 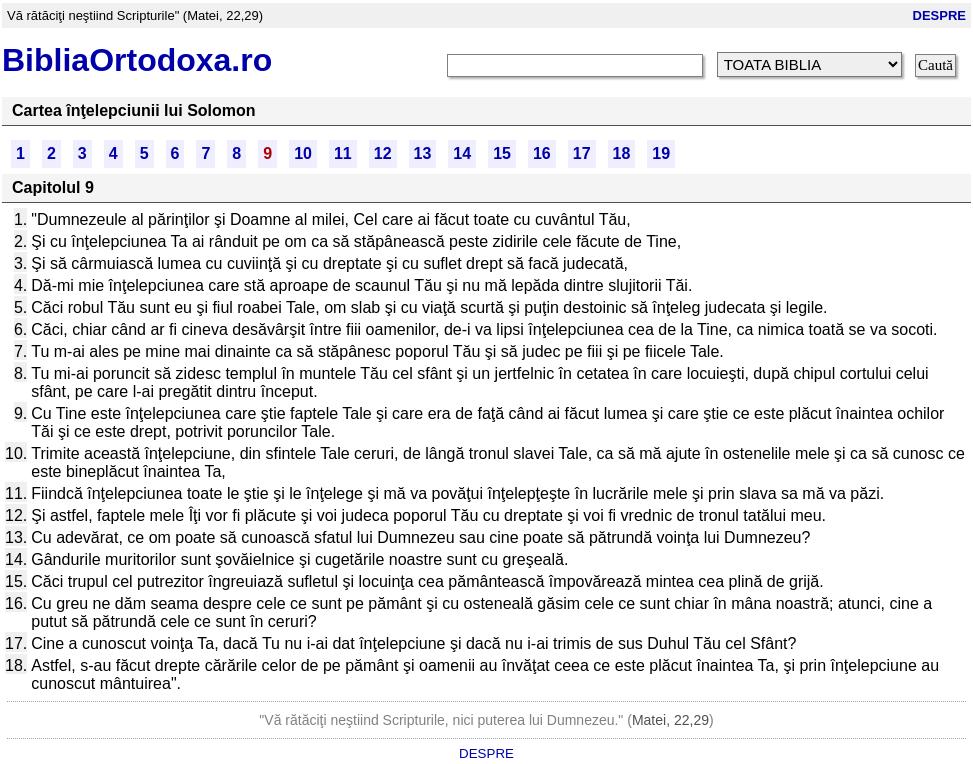 What do you see at coordinates (661, 153) in the screenshot?
I see `19` at bounding box center [661, 153].